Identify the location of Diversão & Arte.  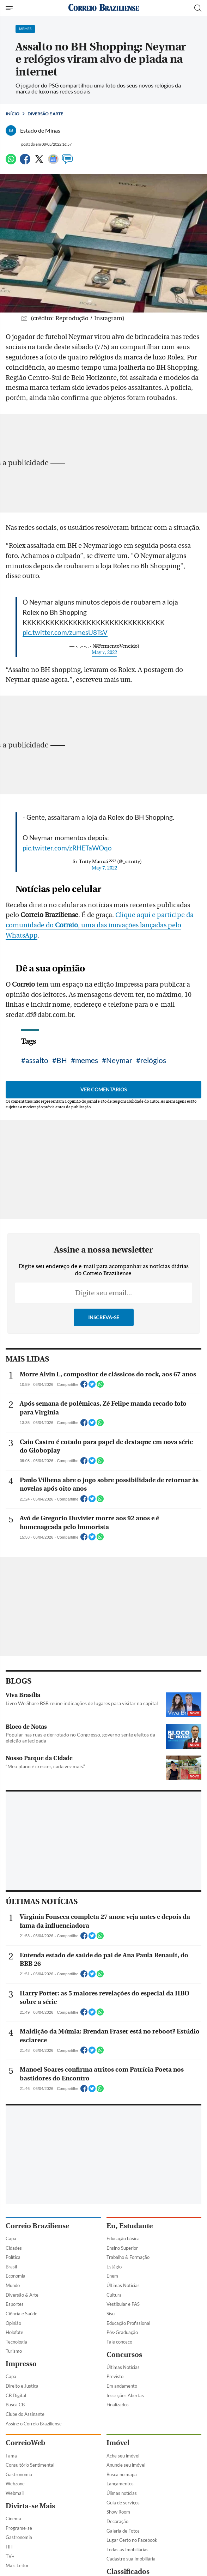
(22, 2295).